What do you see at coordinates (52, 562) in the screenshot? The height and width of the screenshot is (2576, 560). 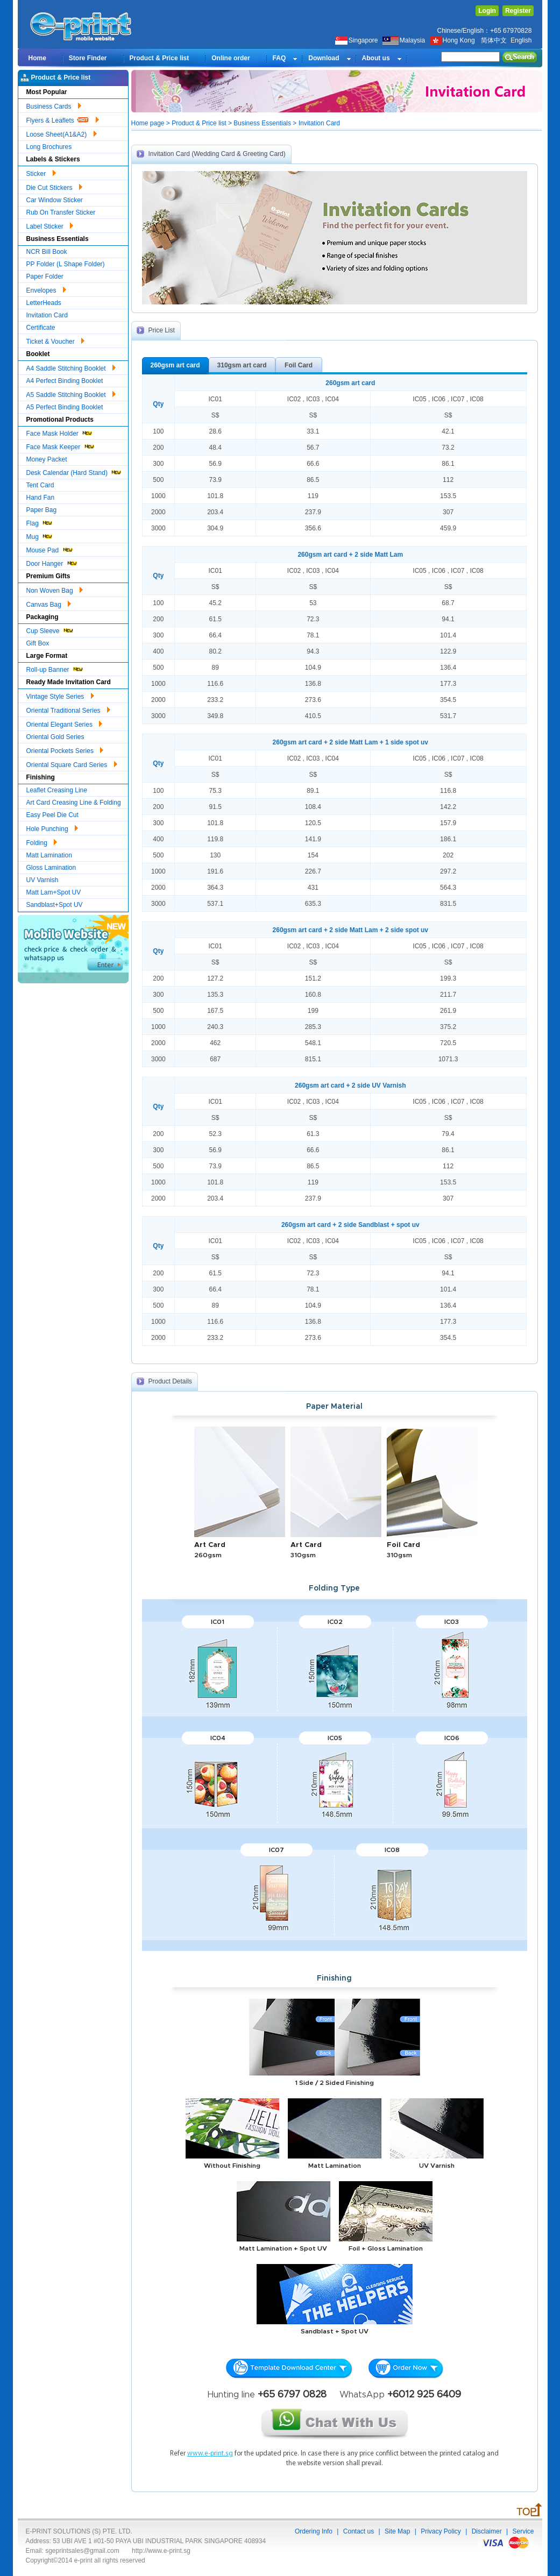 I see `Door Hanger` at bounding box center [52, 562].